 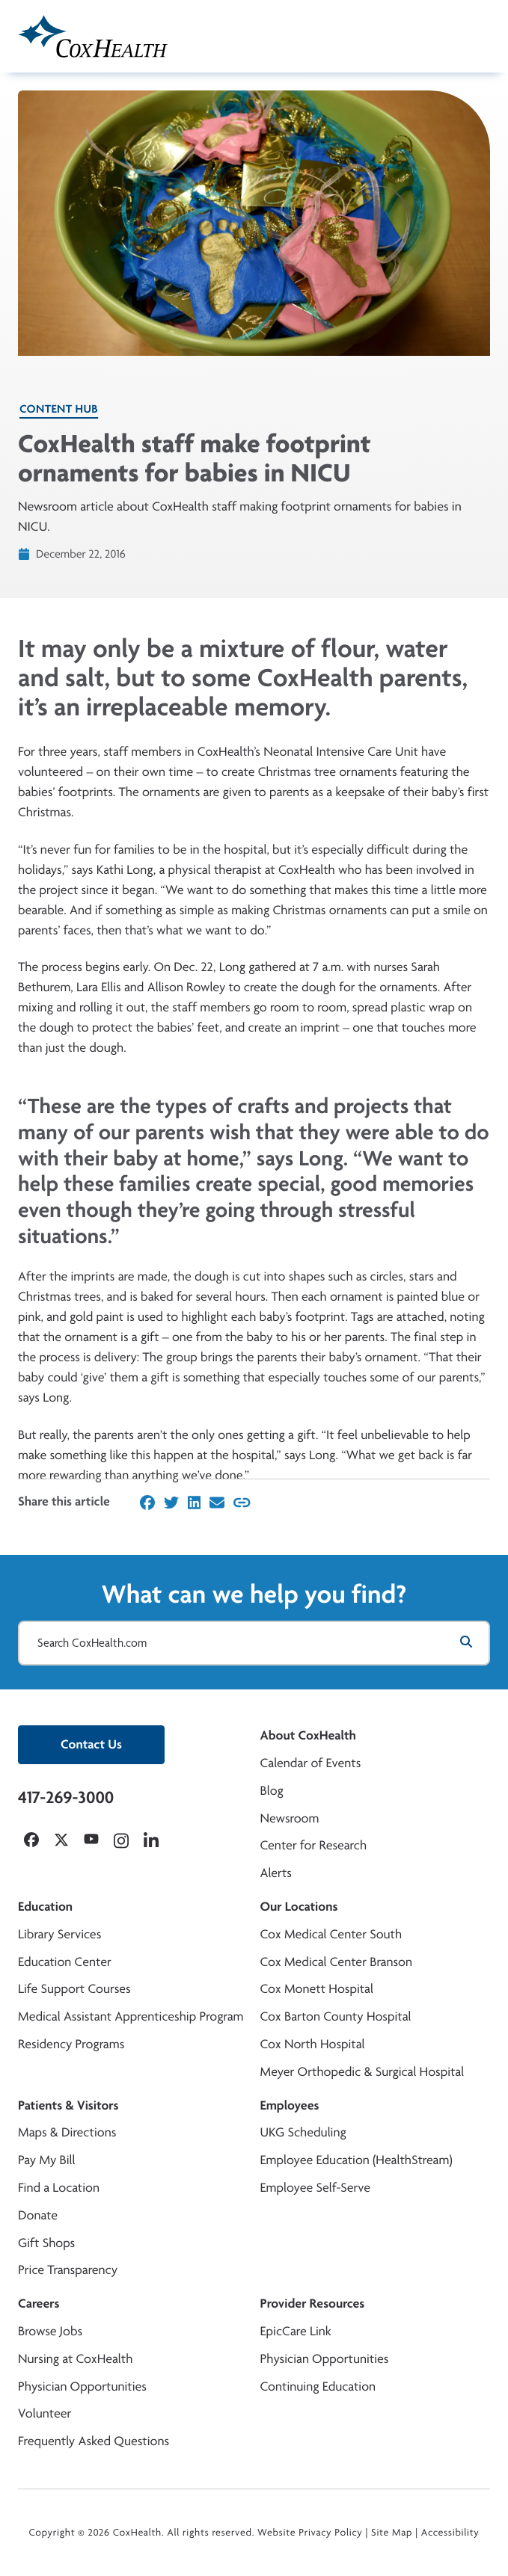 What do you see at coordinates (450, 2533) in the screenshot?
I see `Accessibility` at bounding box center [450, 2533].